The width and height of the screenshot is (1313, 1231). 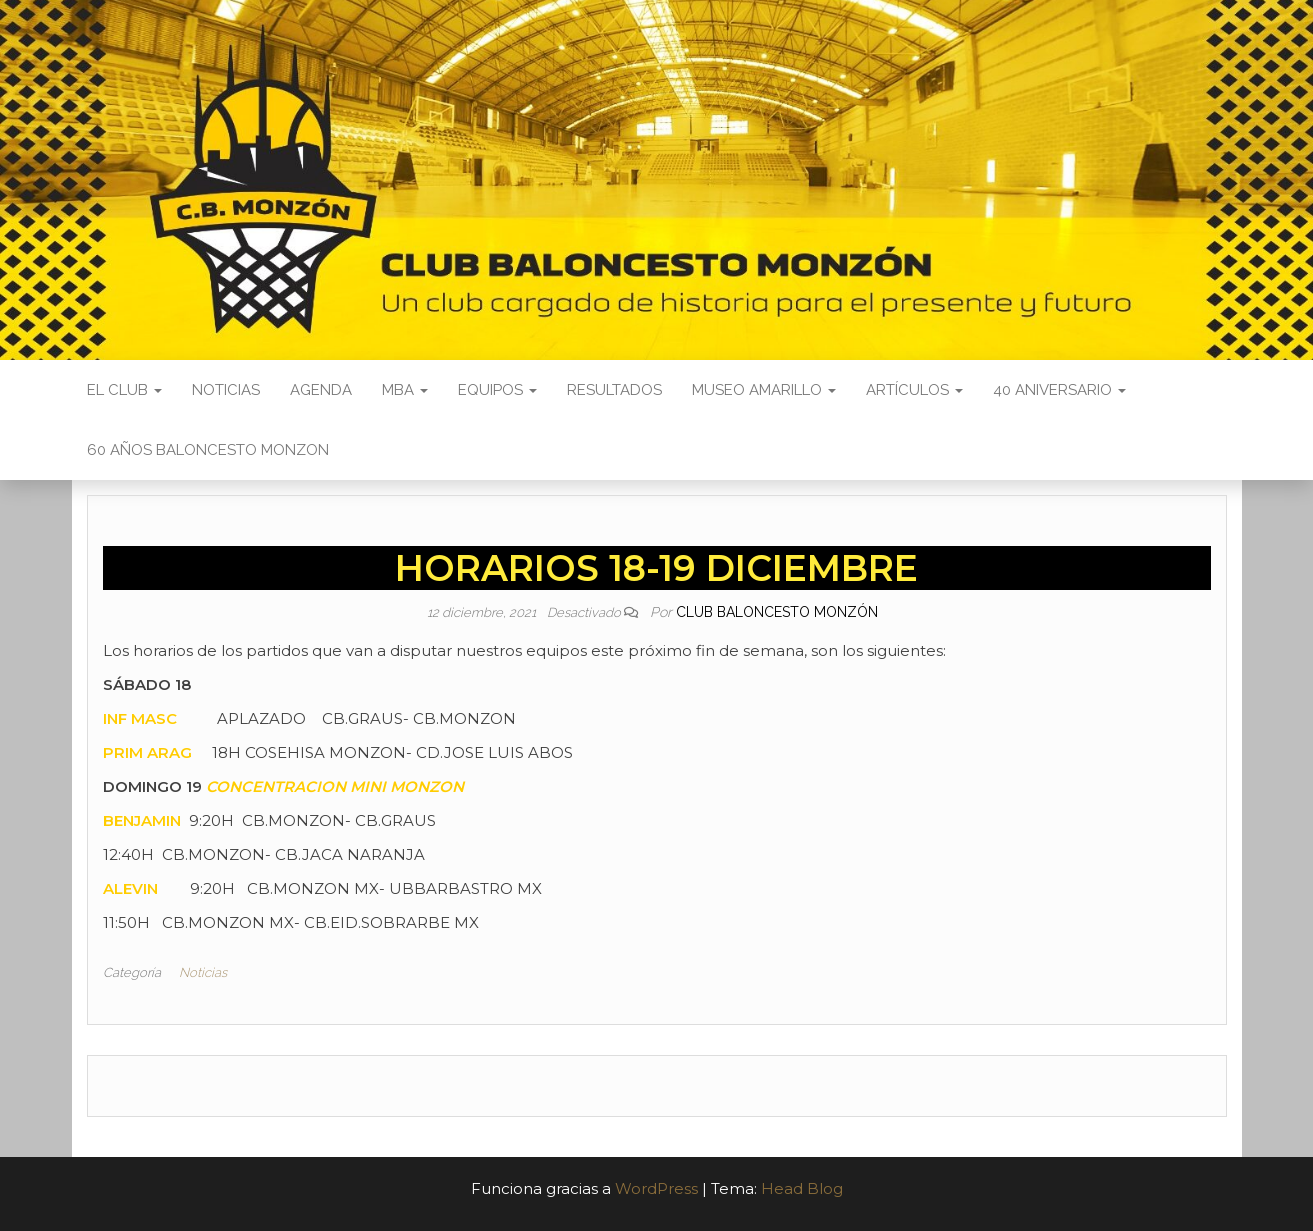 I want to click on 40 ANIVERSARIO, so click(x=1059, y=390).